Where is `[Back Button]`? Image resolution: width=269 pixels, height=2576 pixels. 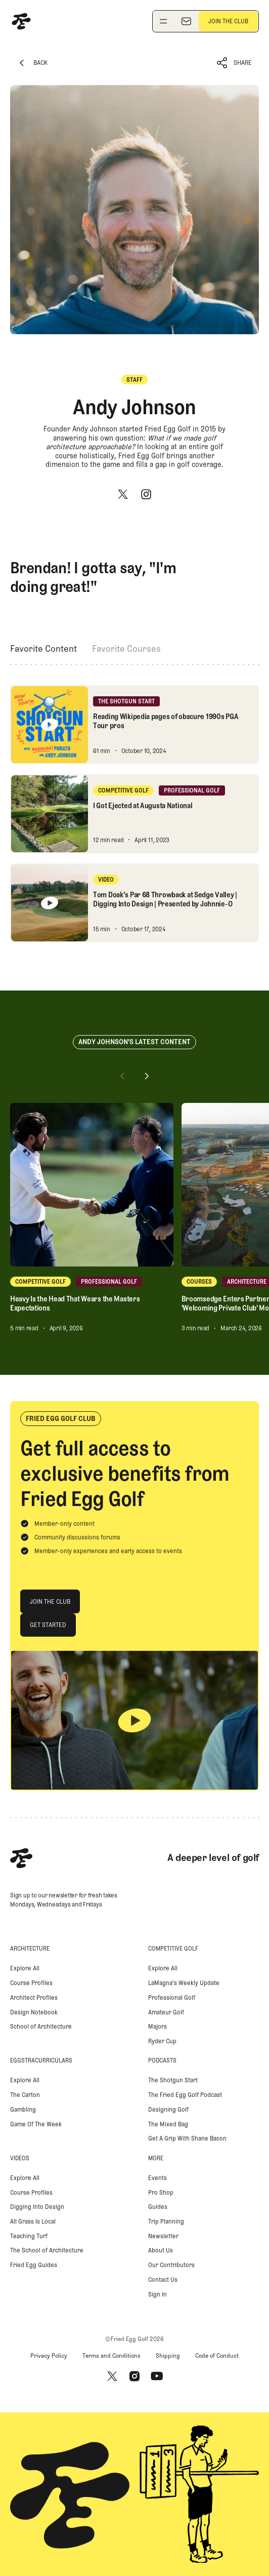
[Back Button] is located at coordinates (32, 63).